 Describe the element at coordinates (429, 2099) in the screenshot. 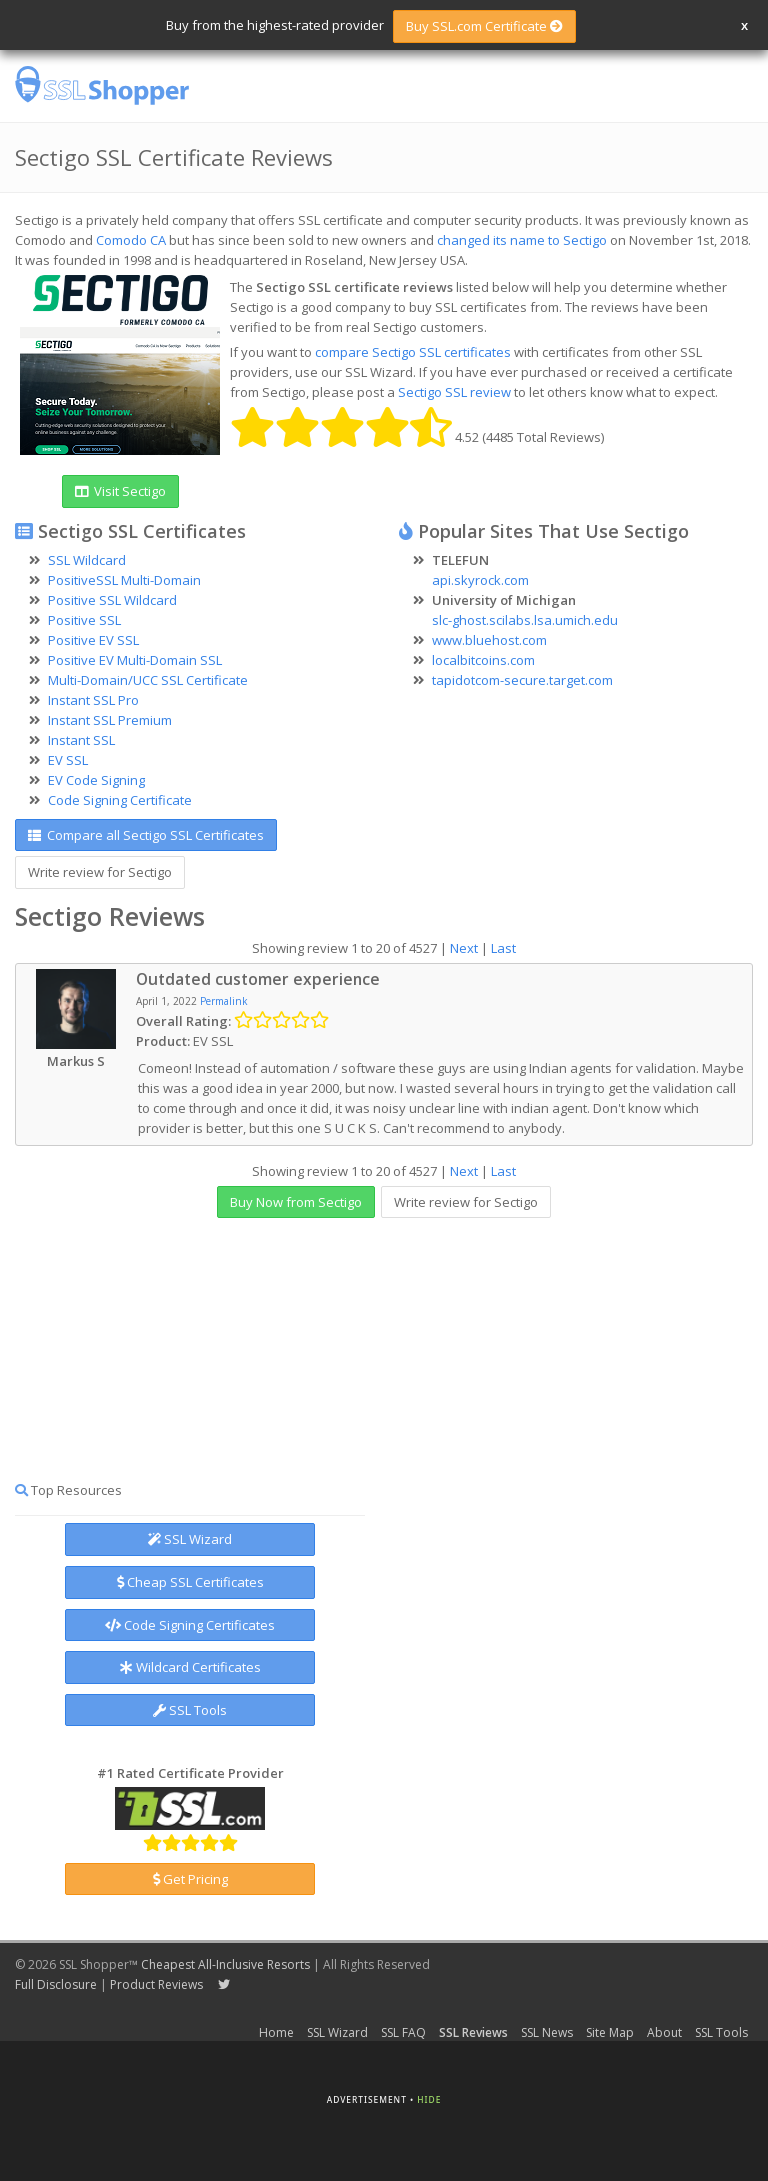

I see `Hide` at that location.